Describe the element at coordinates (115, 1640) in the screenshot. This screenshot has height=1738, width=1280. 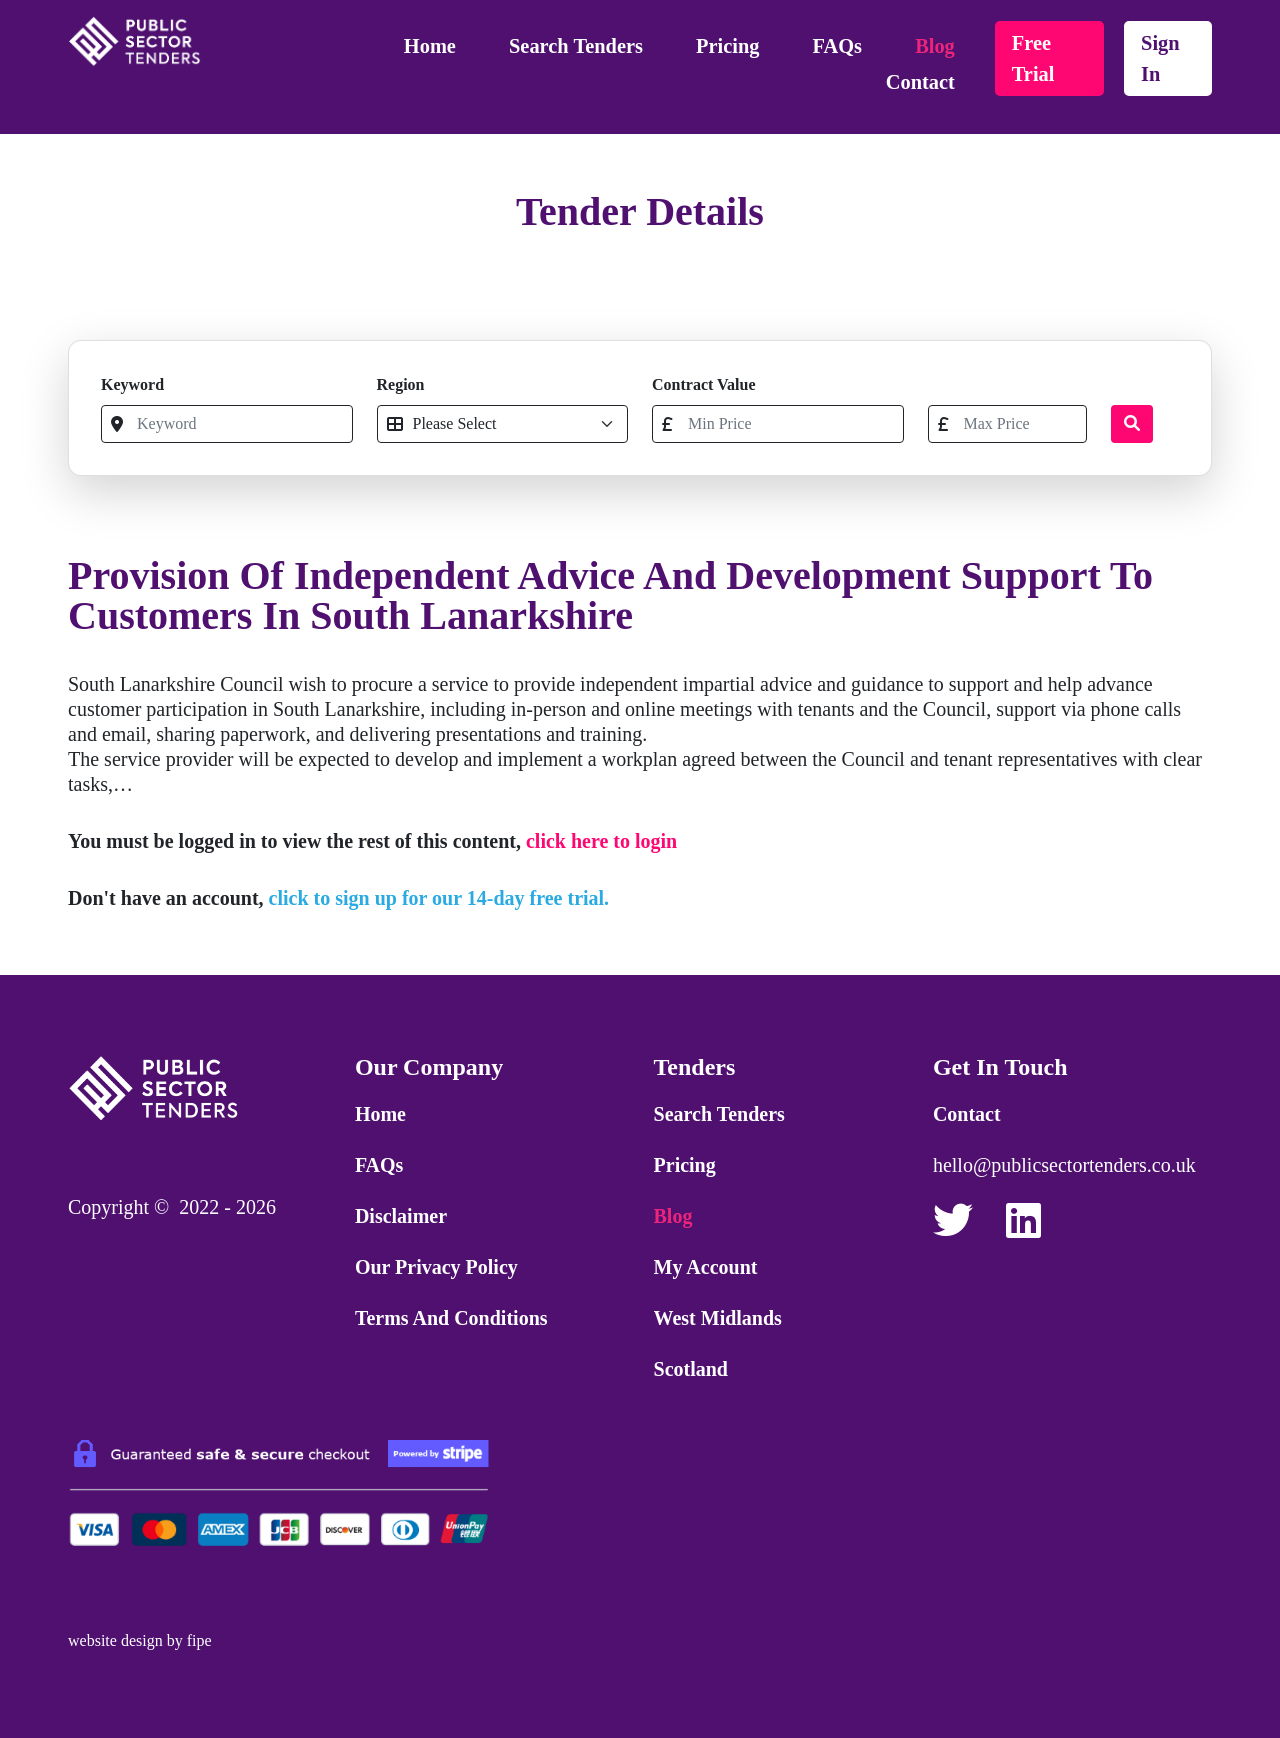
I see `website design` at that location.